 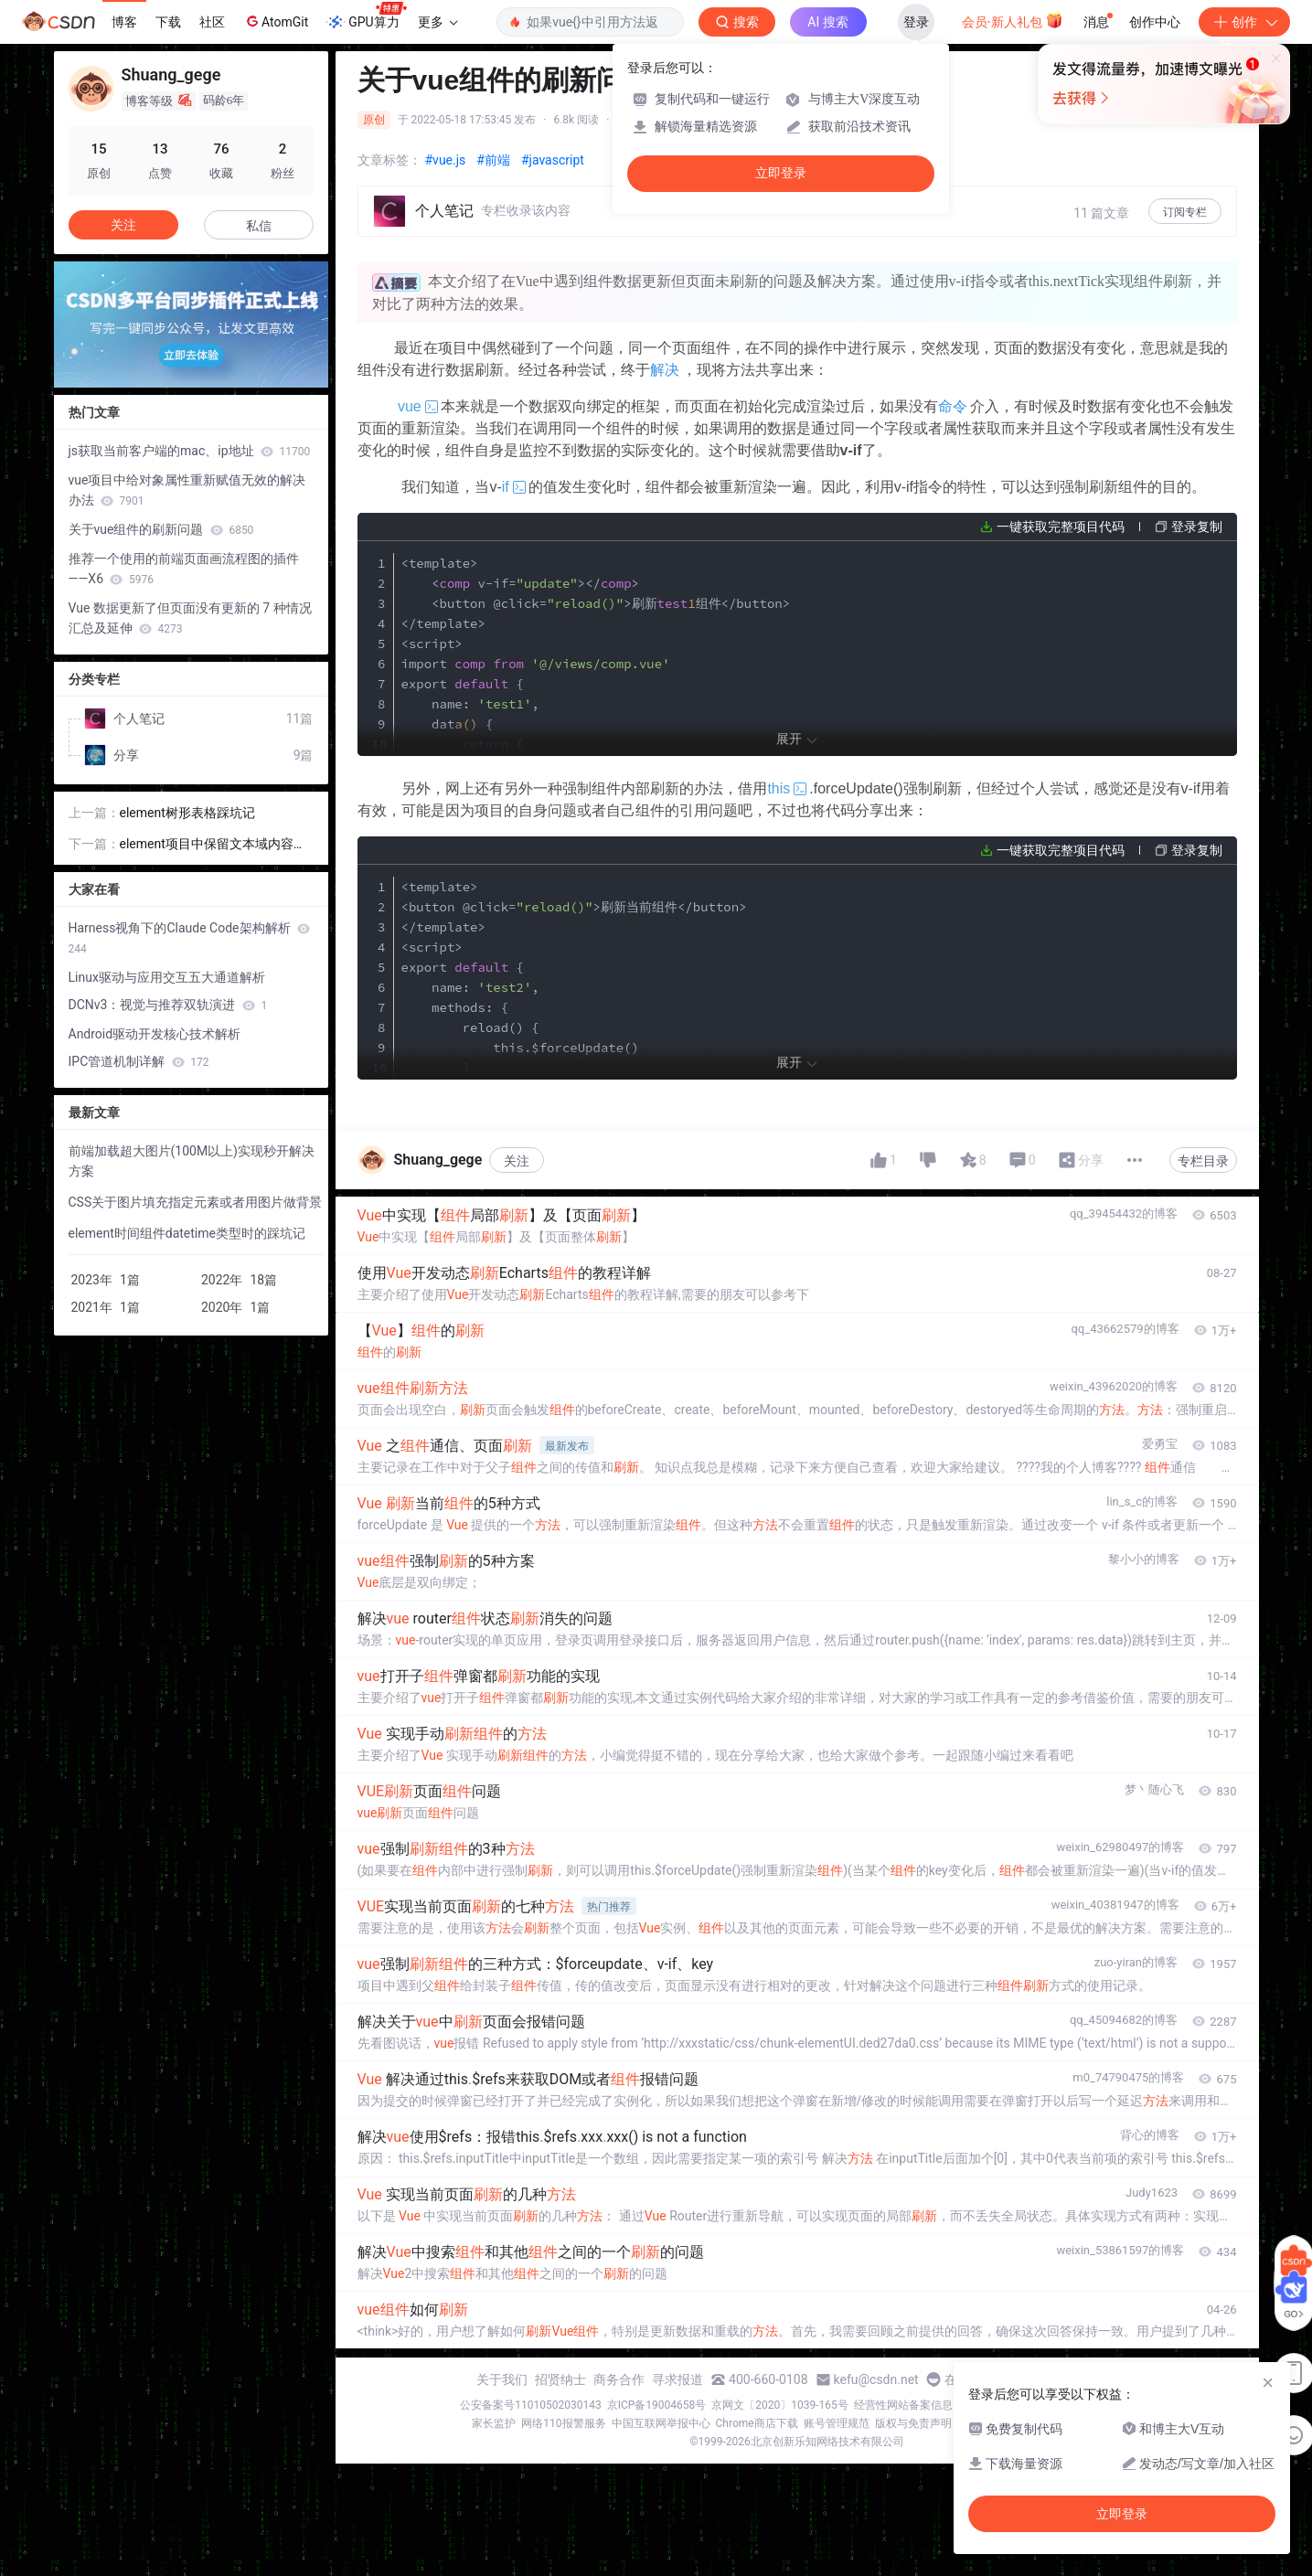 What do you see at coordinates (192, 1161) in the screenshot?
I see `前端加载超大图片(100M以上)实现秒开解决方案` at bounding box center [192, 1161].